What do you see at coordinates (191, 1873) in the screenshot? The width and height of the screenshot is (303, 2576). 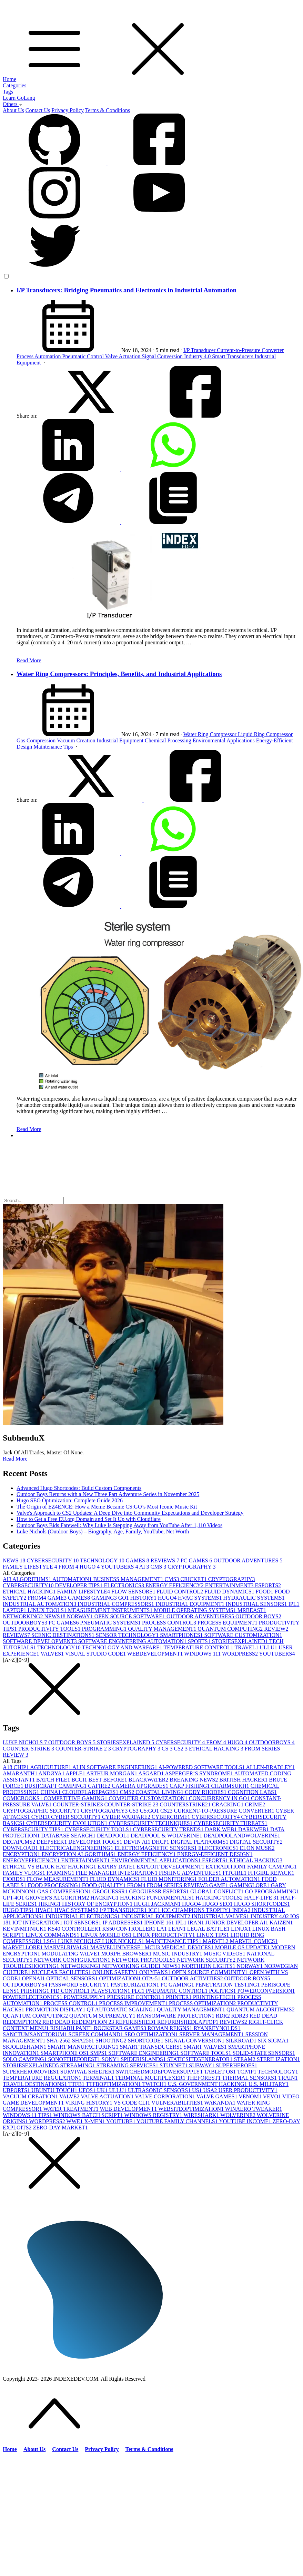 I see `FISHING ADVENTURES` at bounding box center [191, 1873].